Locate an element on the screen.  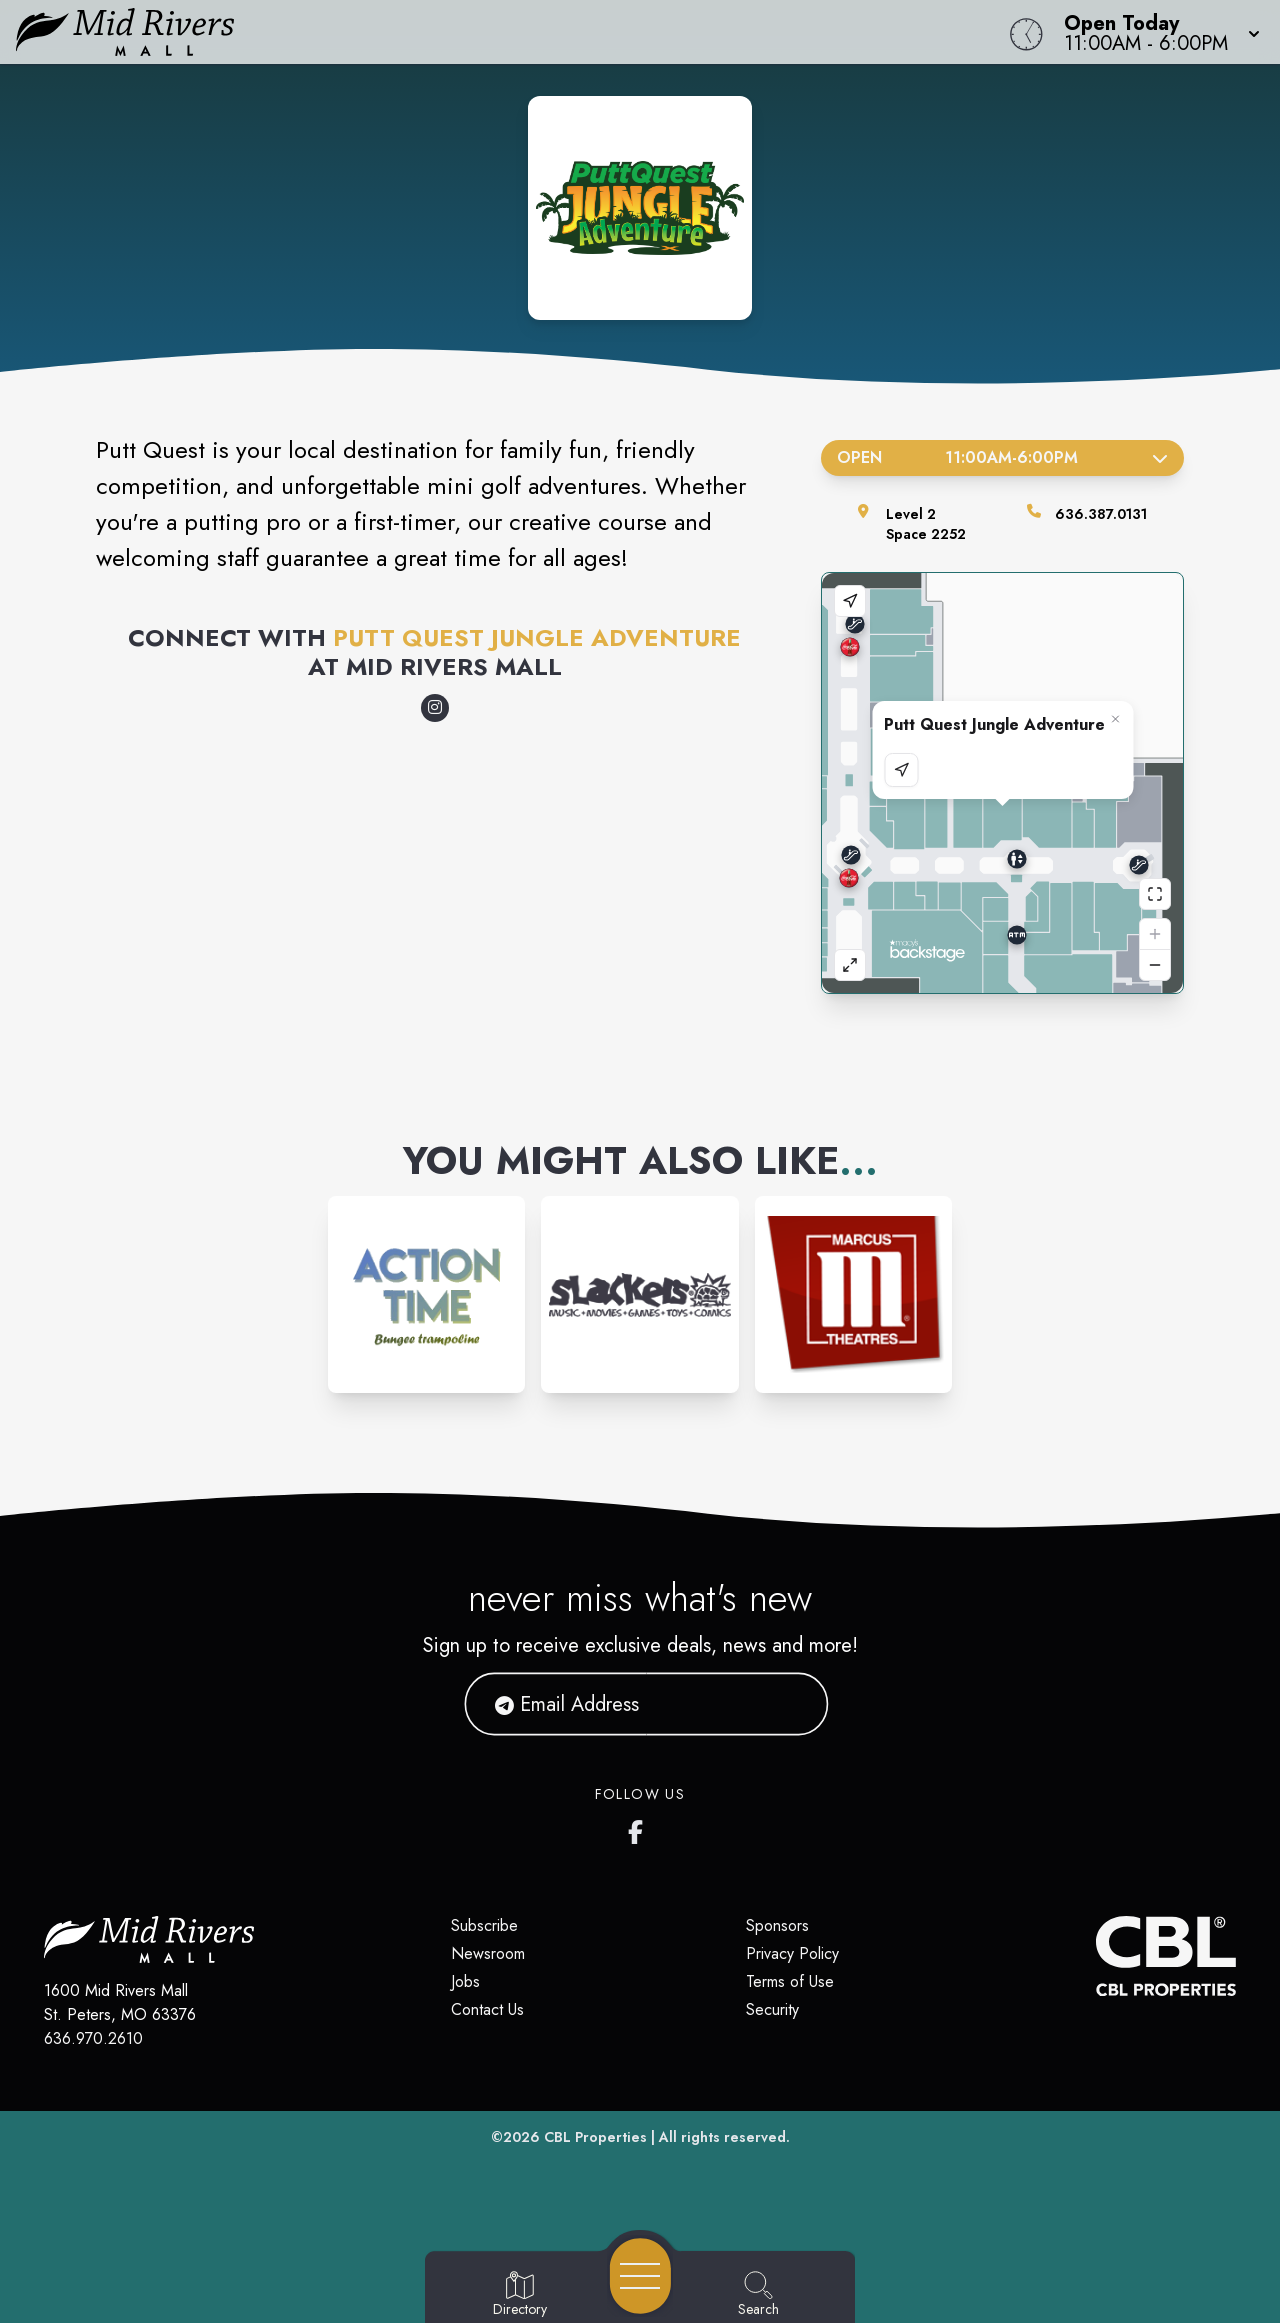
Open is located at coordinates (1002, 457).